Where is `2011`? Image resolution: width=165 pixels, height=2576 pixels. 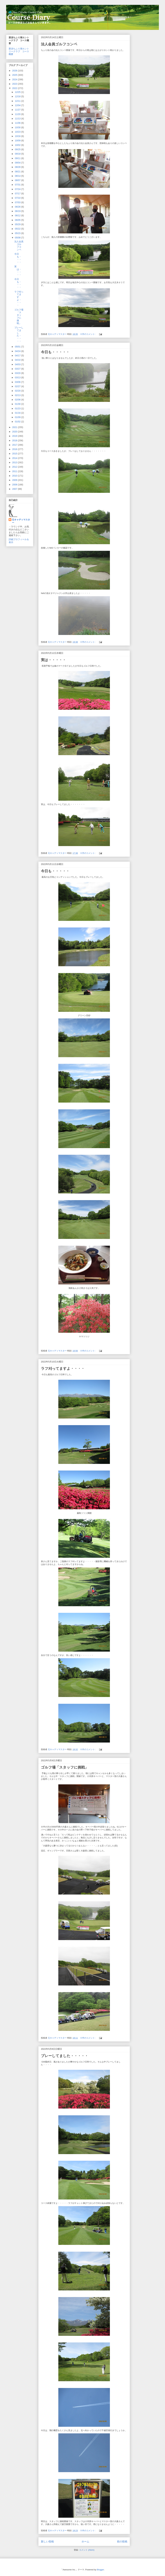
2011 is located at coordinates (15, 471).